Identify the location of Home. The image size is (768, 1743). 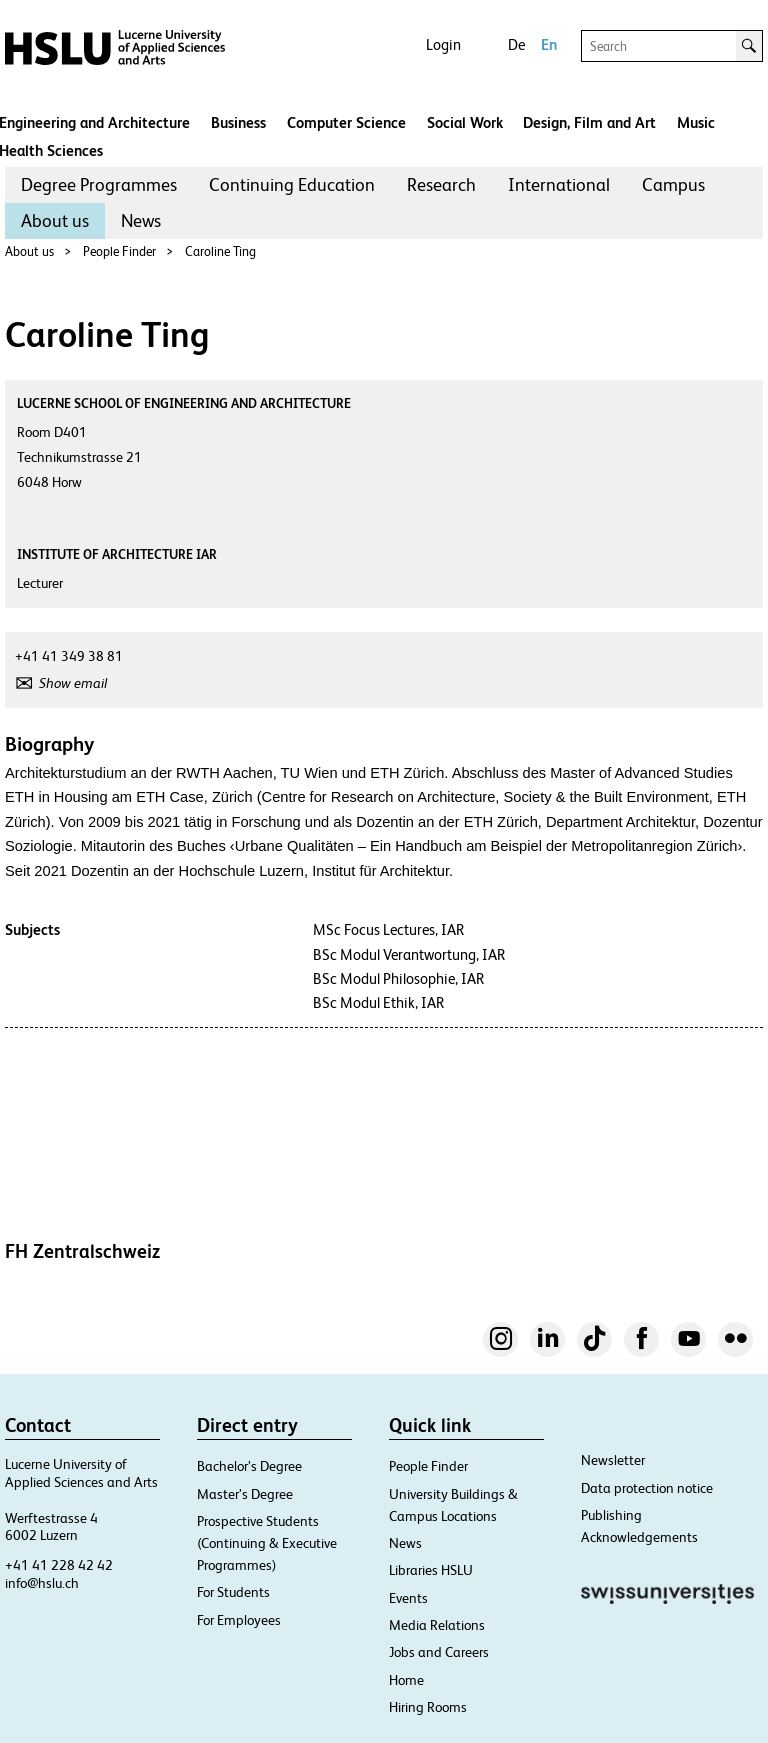
(406, 1680).